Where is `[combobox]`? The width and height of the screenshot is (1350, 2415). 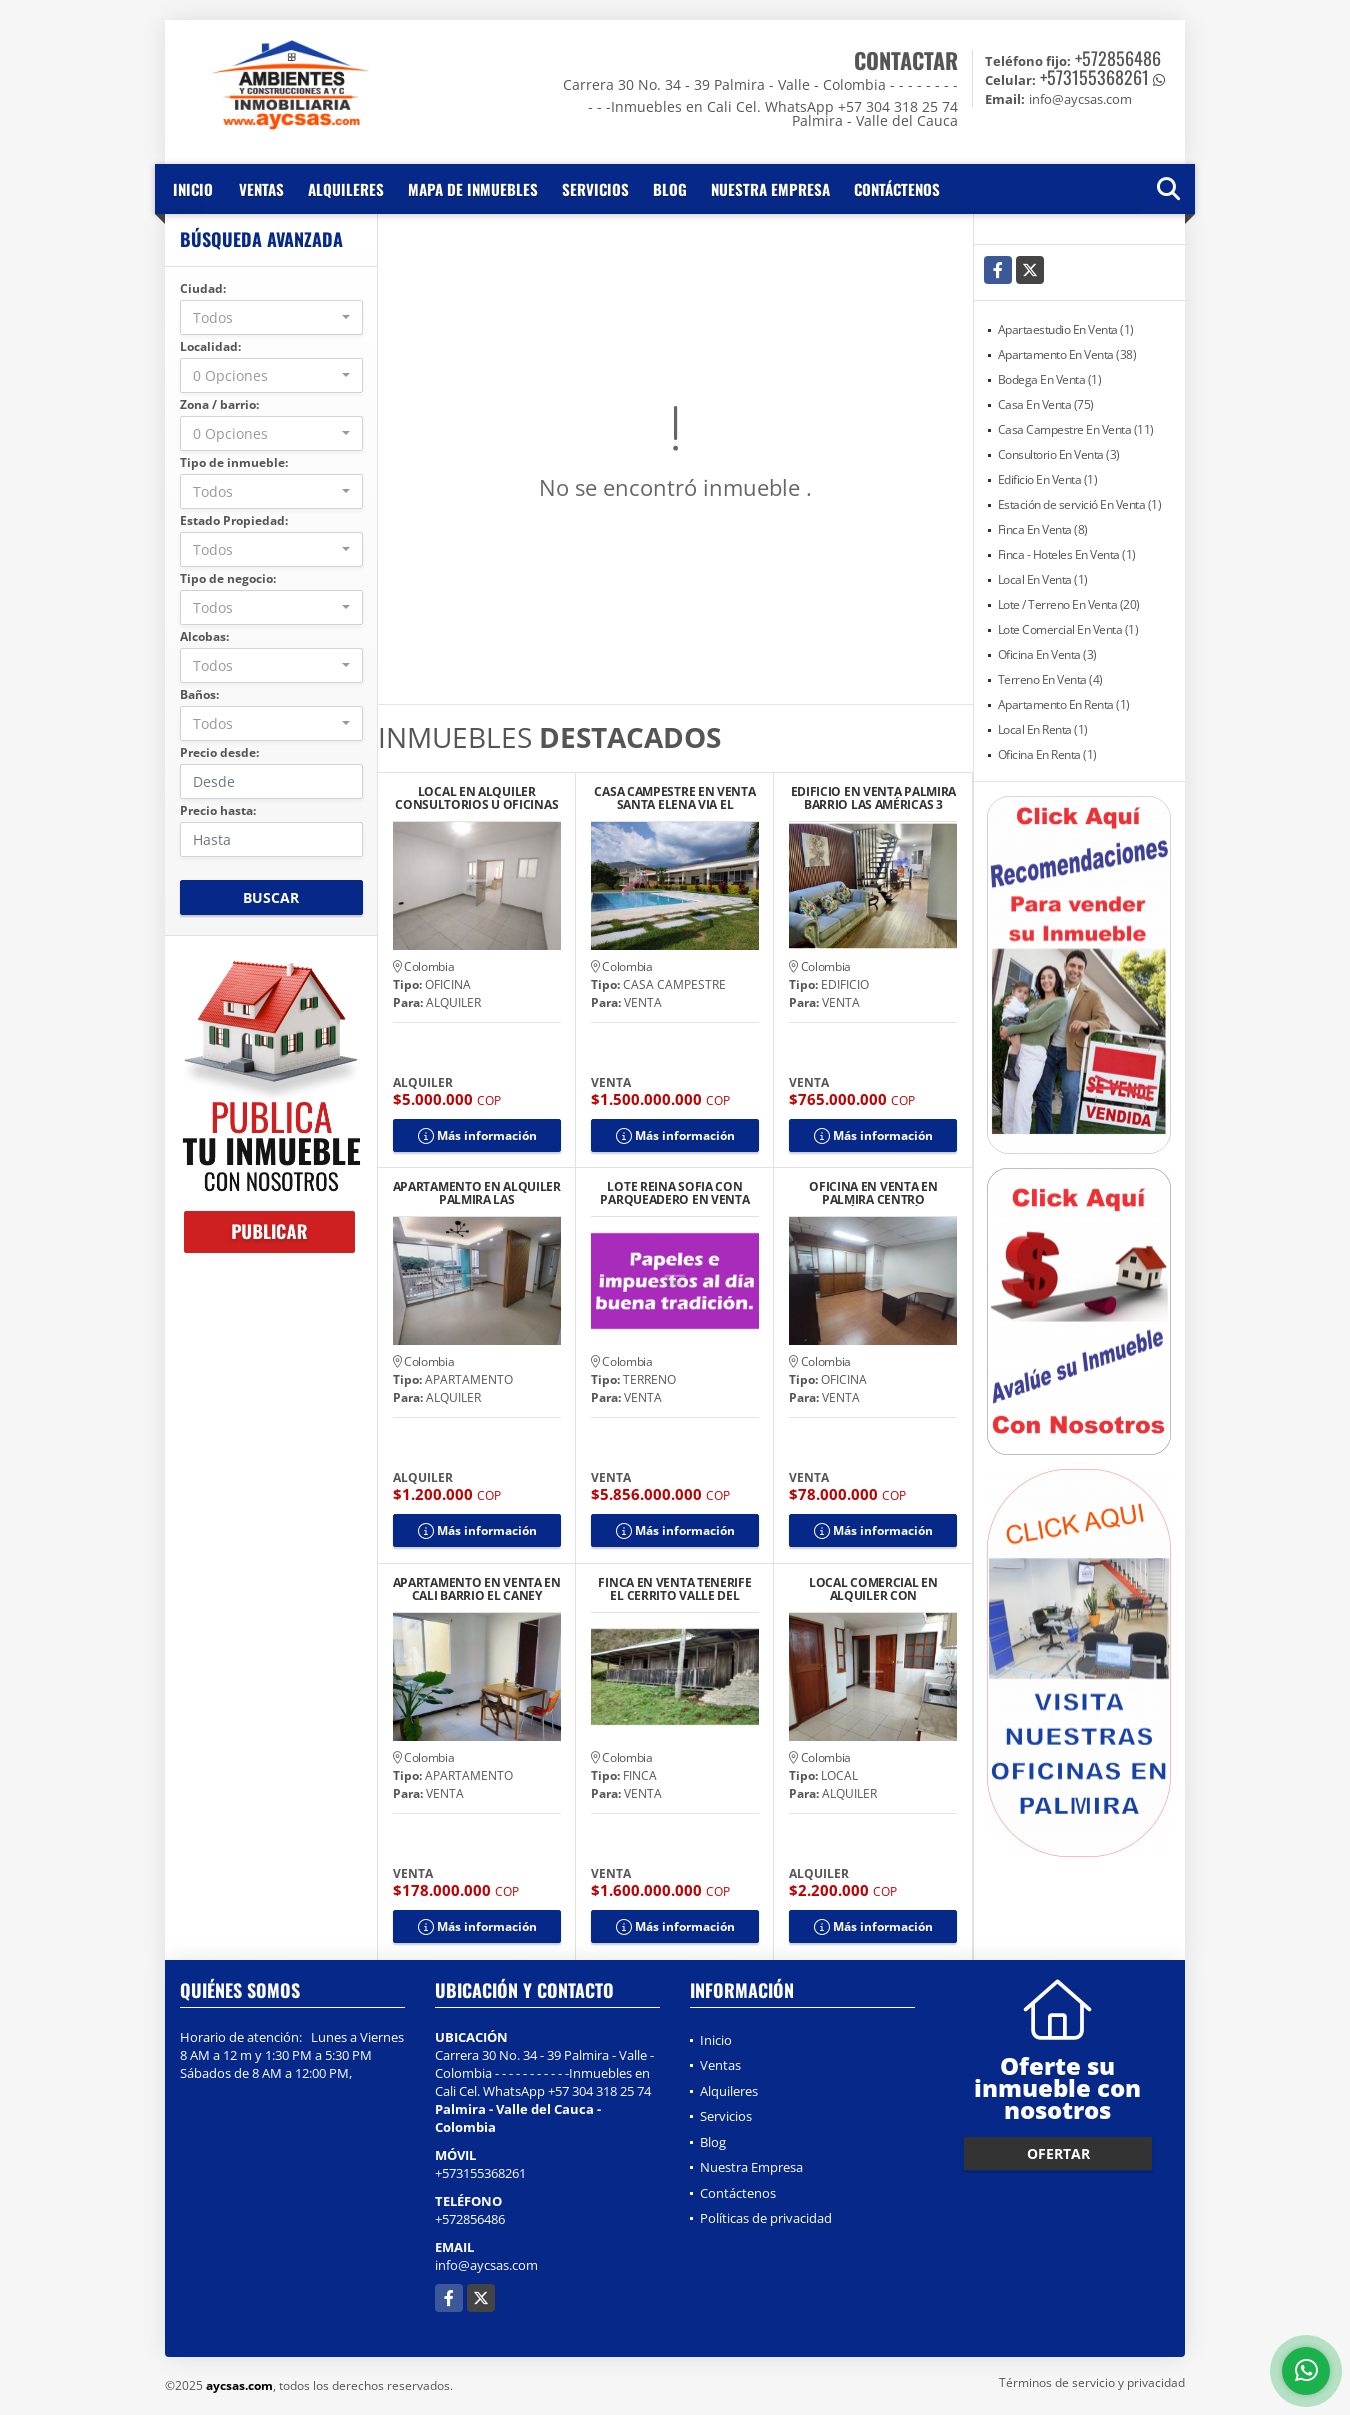
[combobox] is located at coordinates (271, 317).